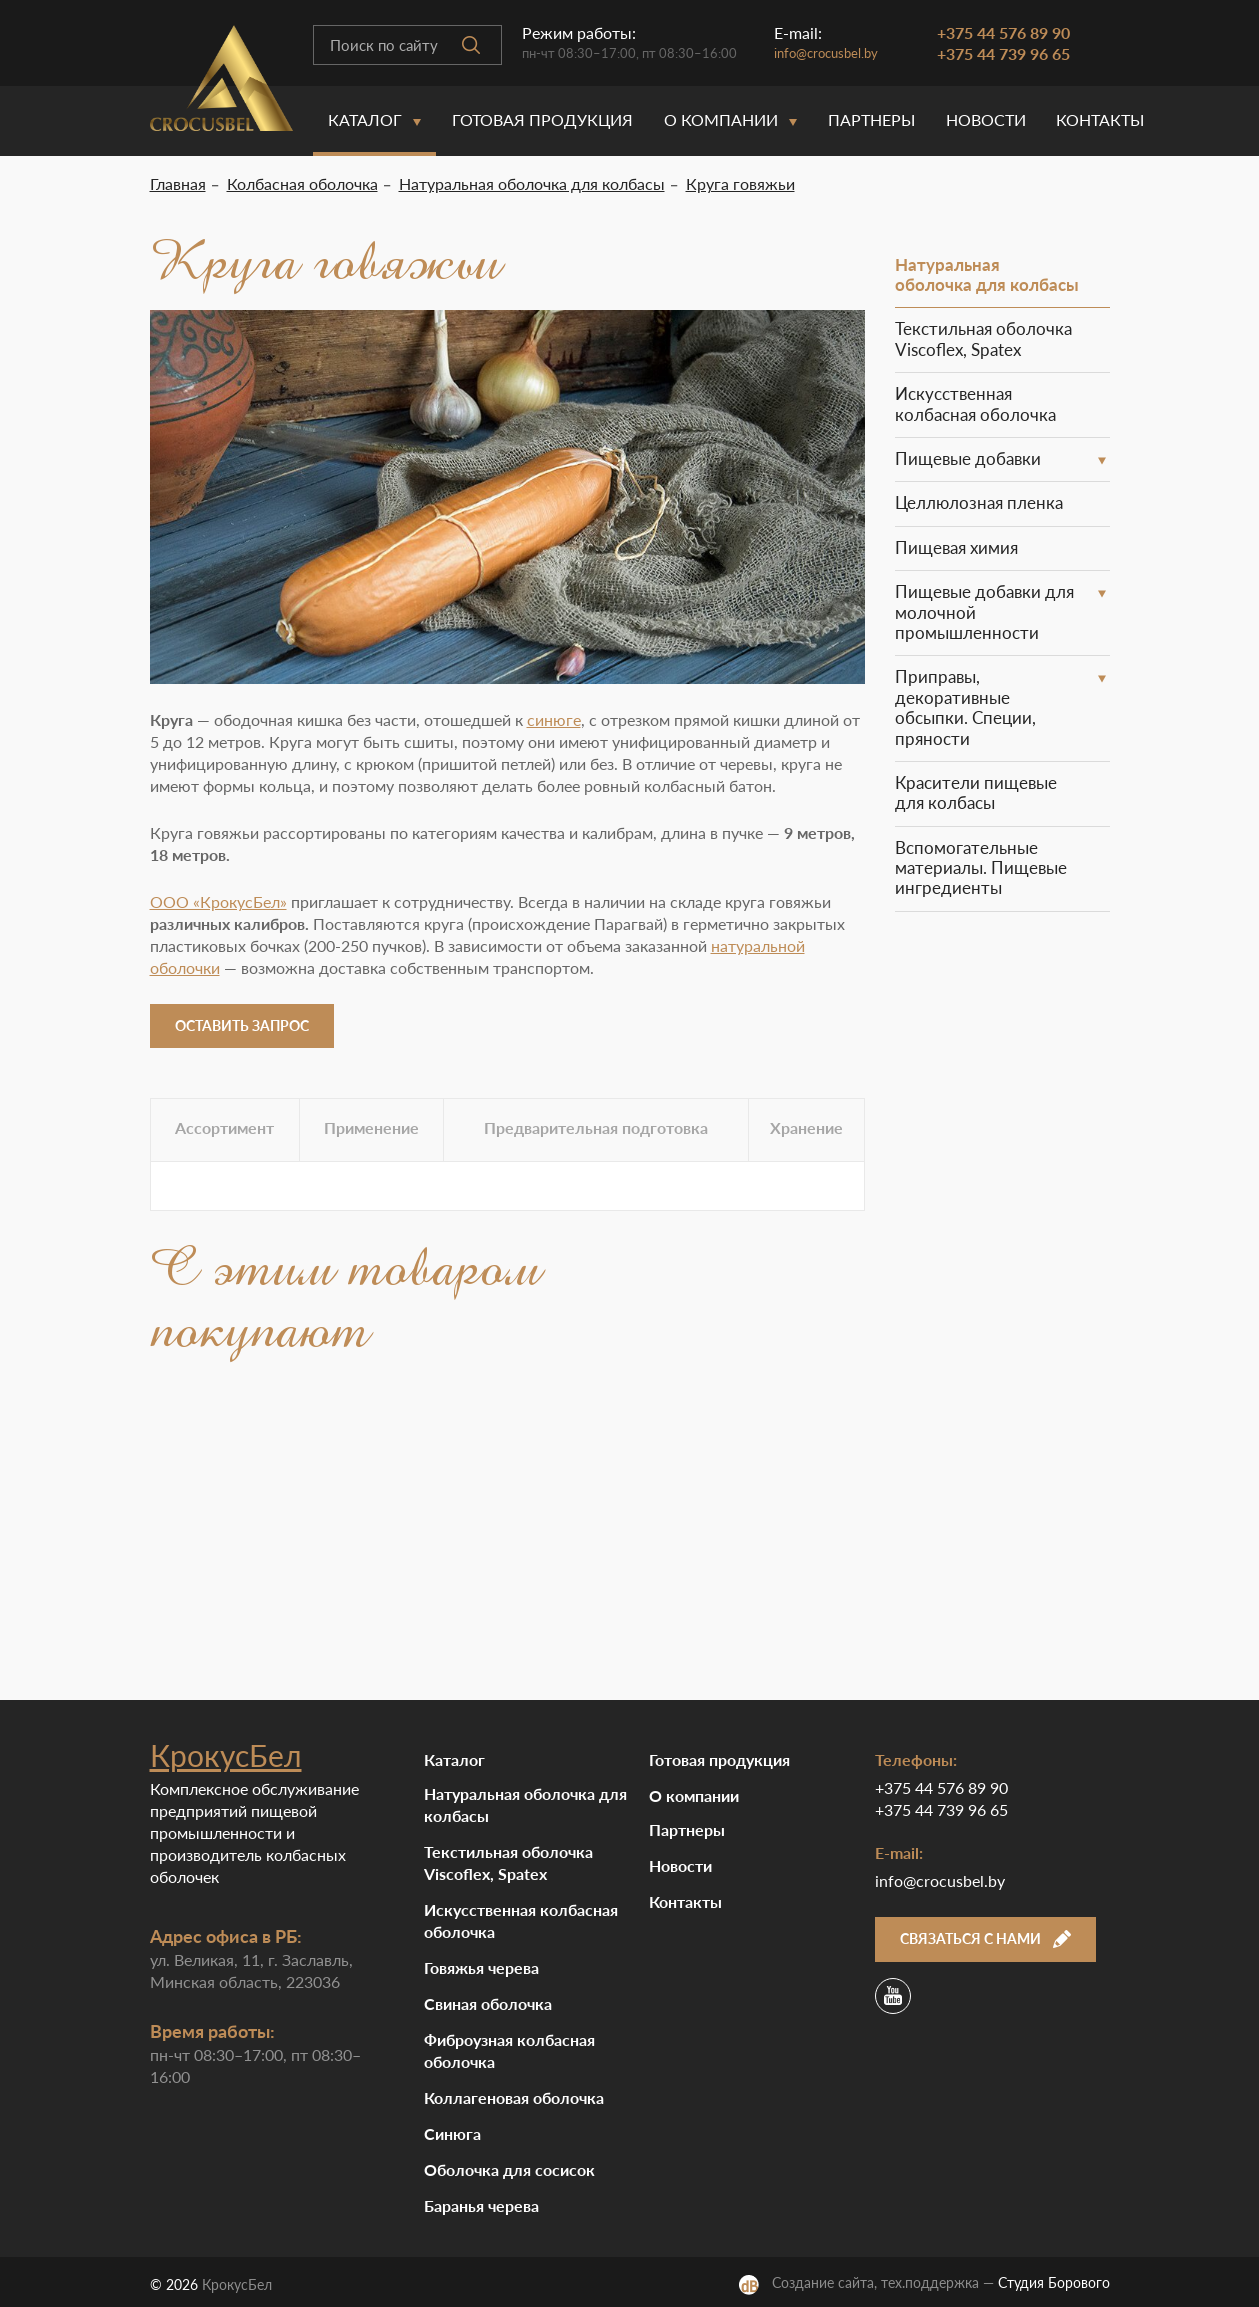 The height and width of the screenshot is (2307, 1259). What do you see at coordinates (1054, 2282) in the screenshot?
I see `Студия Борового` at bounding box center [1054, 2282].